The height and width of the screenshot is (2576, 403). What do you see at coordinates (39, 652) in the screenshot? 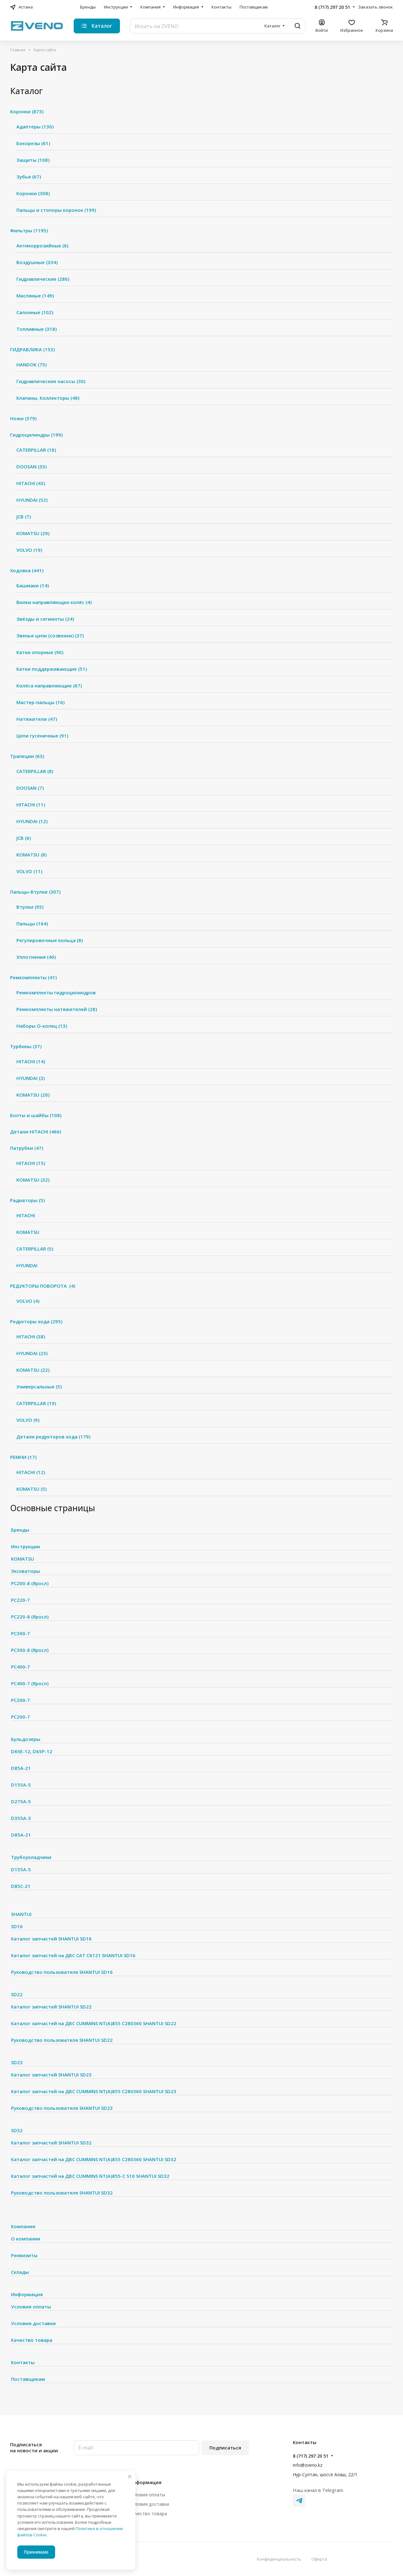
I see `Катки опорные (90)` at bounding box center [39, 652].